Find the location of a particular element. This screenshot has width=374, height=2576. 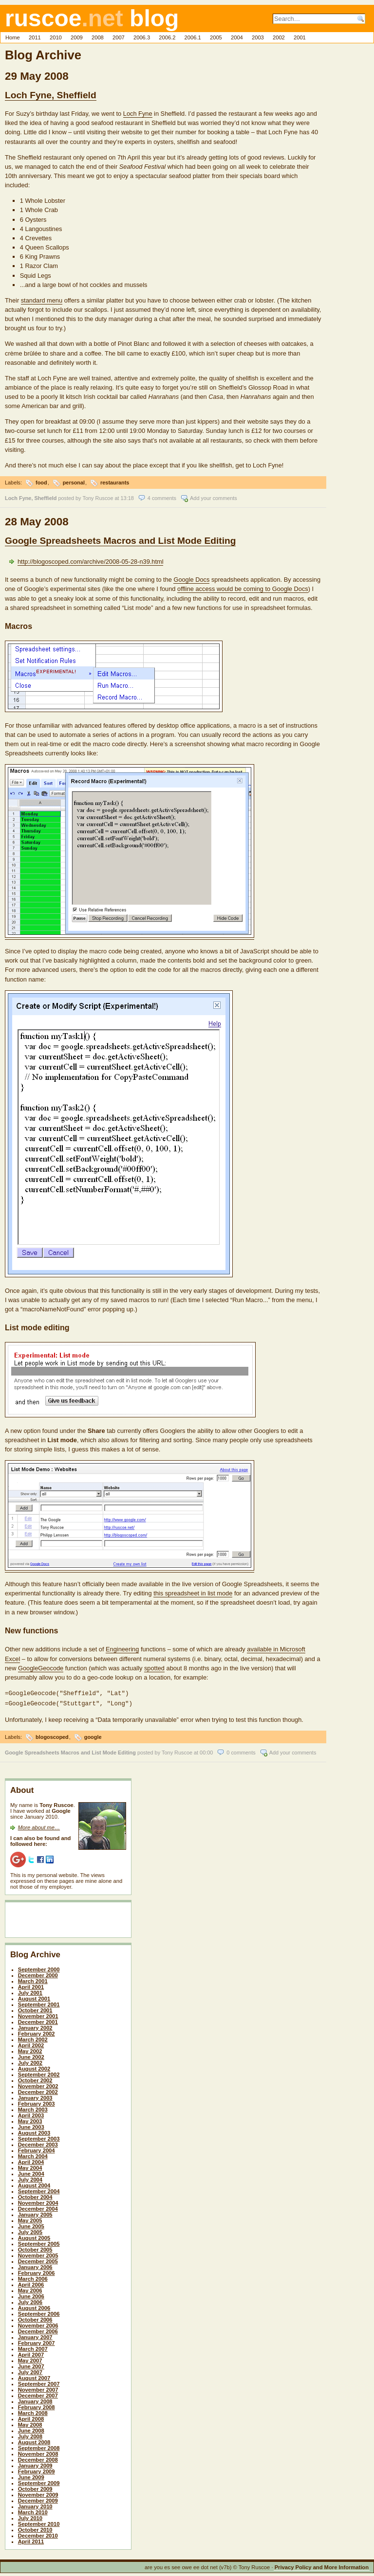

August 2002 is located at coordinates (34, 2067).